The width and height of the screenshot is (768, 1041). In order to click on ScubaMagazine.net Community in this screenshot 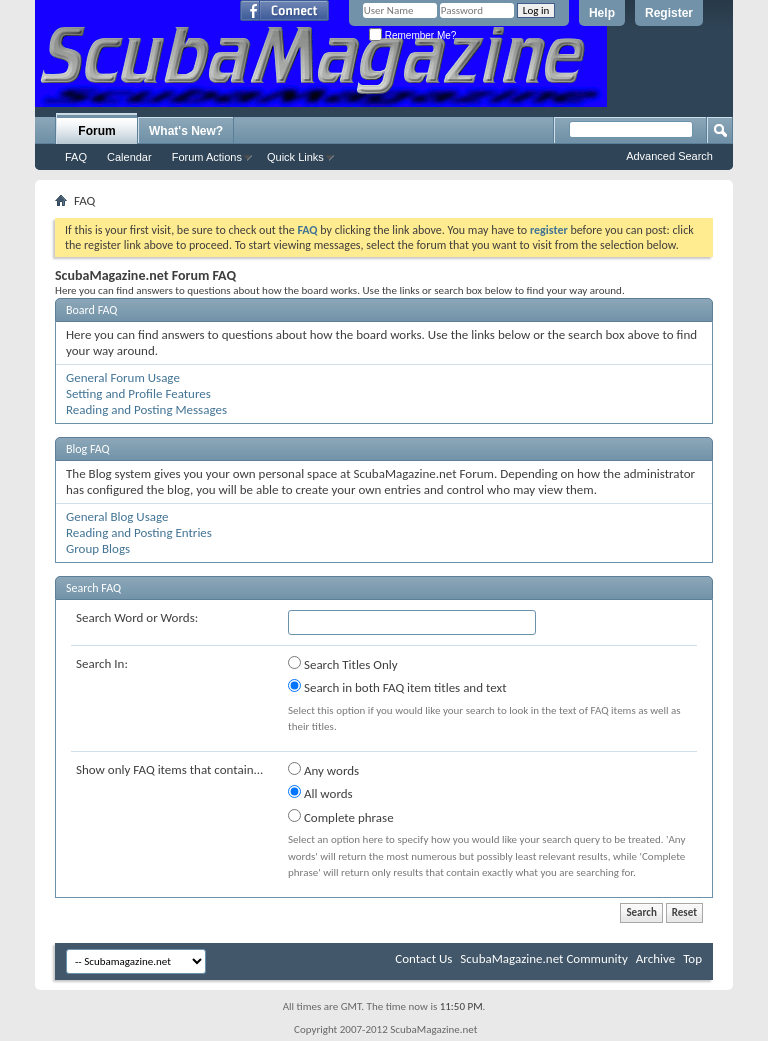, I will do `click(543, 958)`.